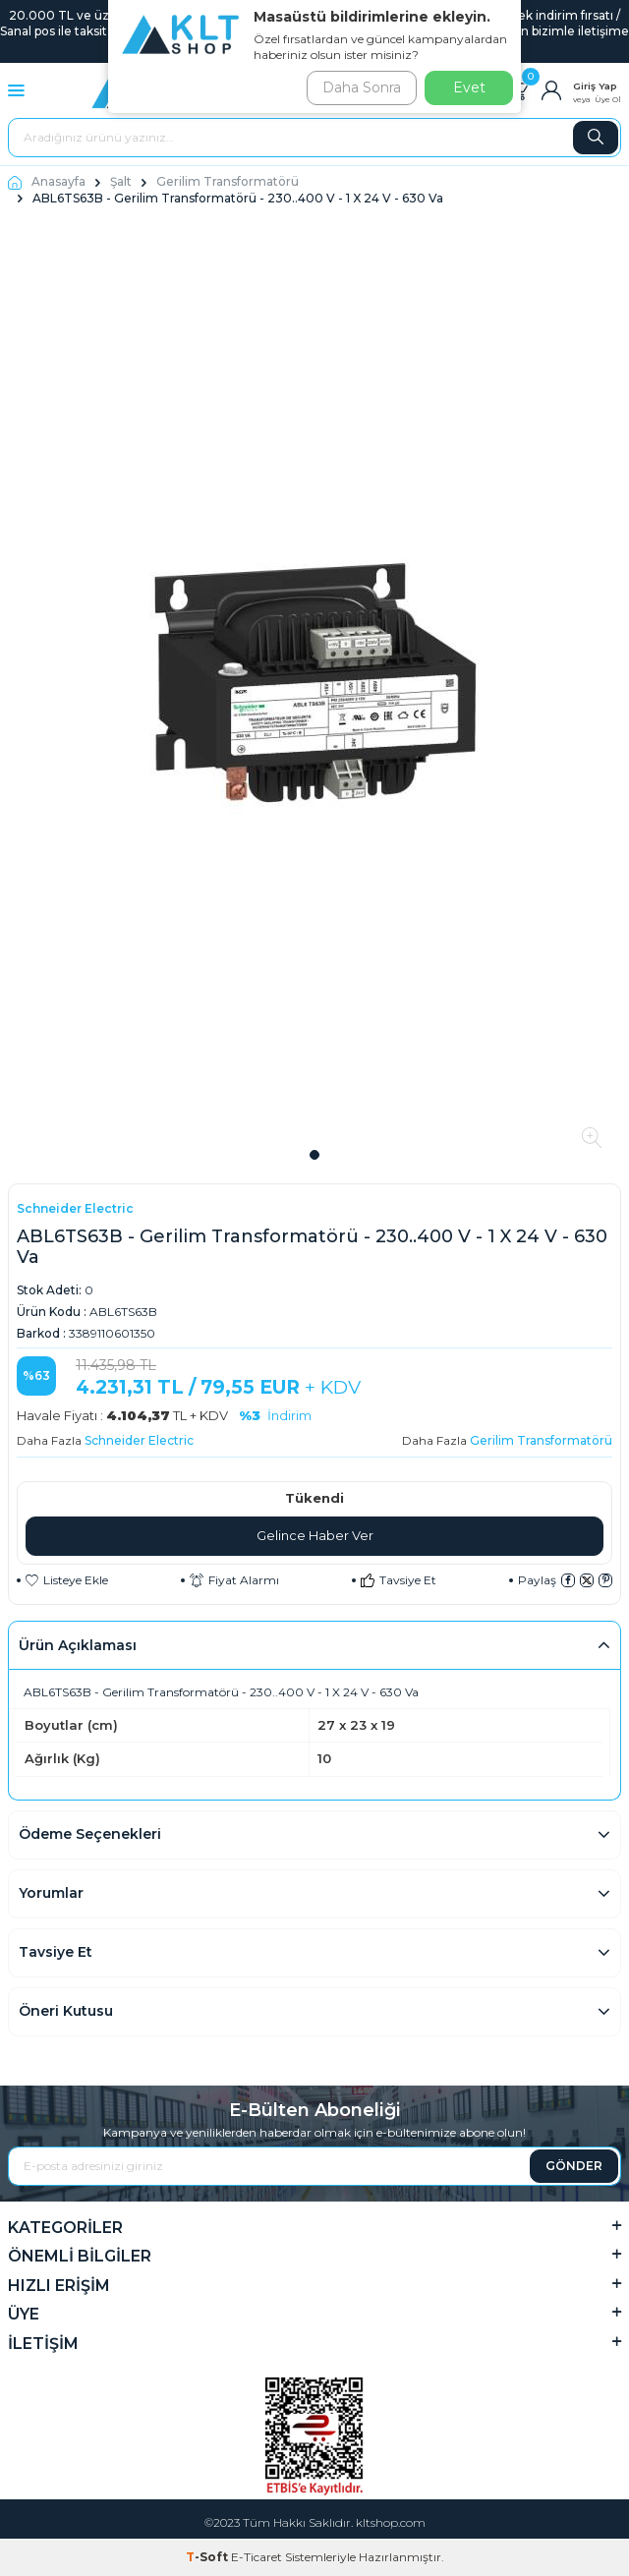  Describe the element at coordinates (67, 1580) in the screenshot. I see `Listeye Ekle` at that location.